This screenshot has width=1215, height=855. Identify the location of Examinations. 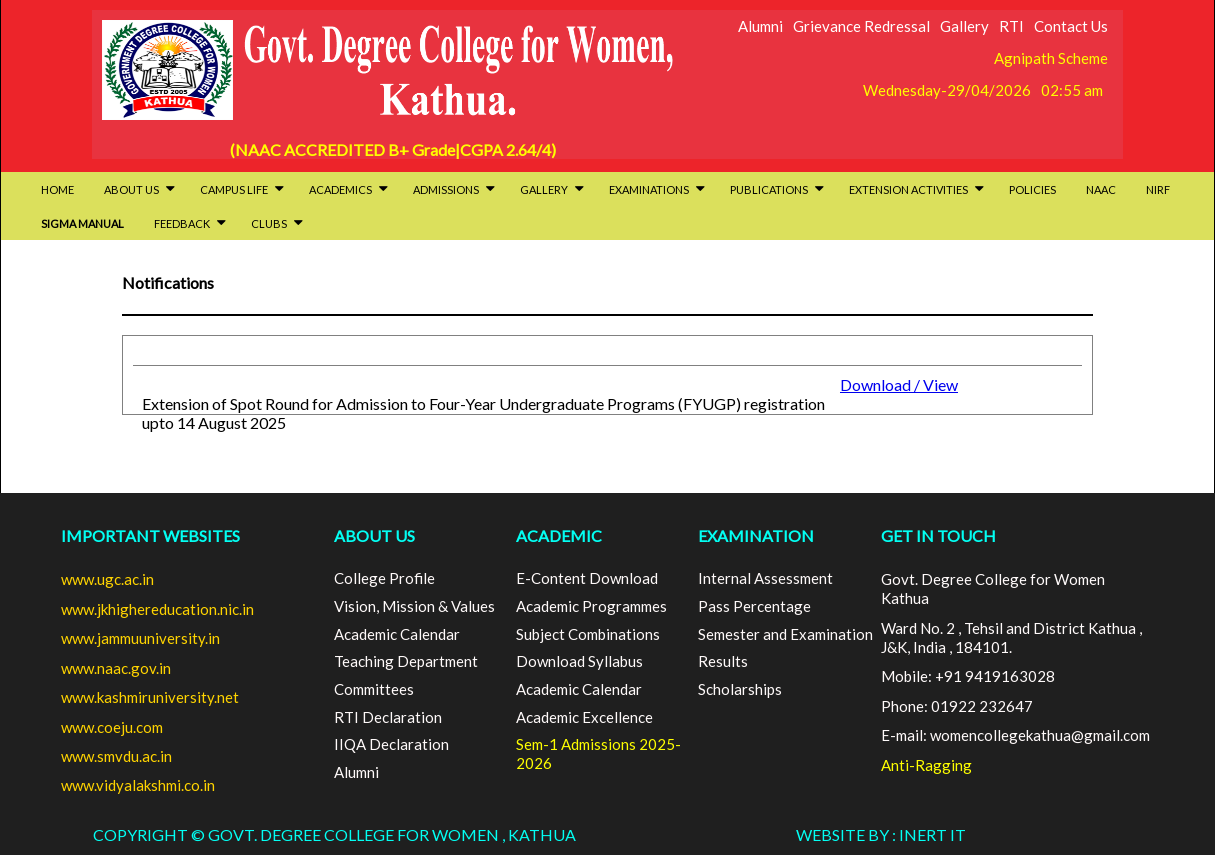
(657, 189).